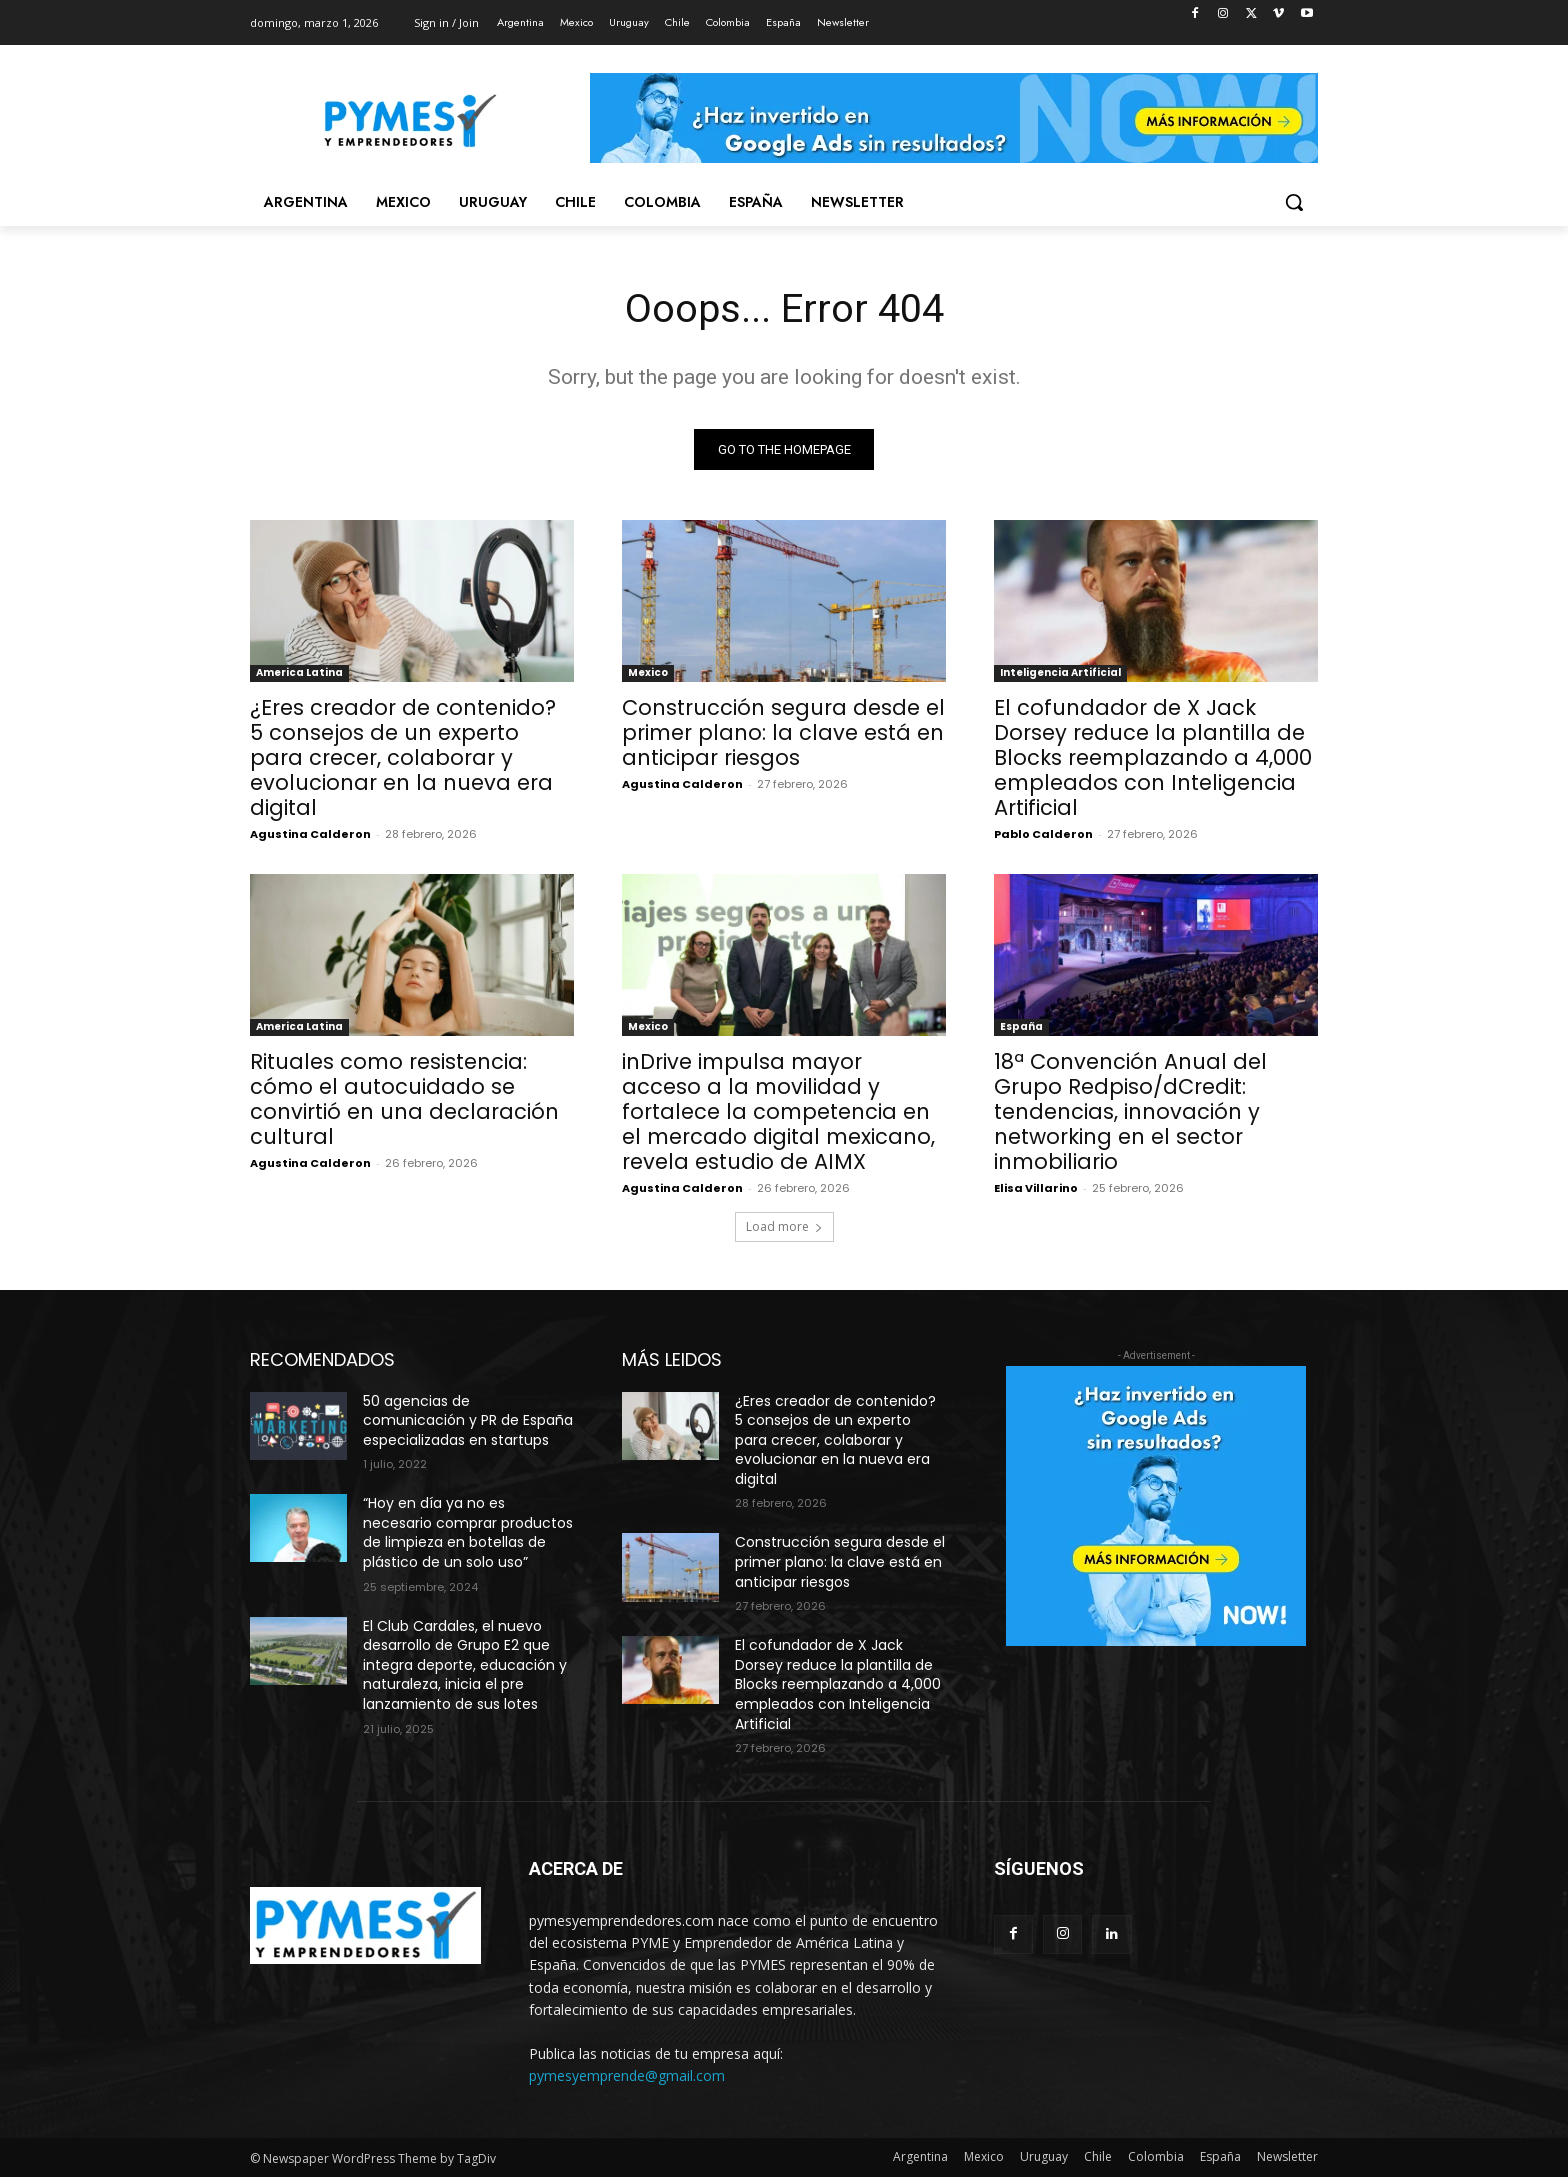 The height and width of the screenshot is (2178, 1568). I want to click on 18ª Convención Anual del Grupo Redpiso/dCredit: tendencias, innovación y networking en el sector inmobiliario, so click(1130, 1111).